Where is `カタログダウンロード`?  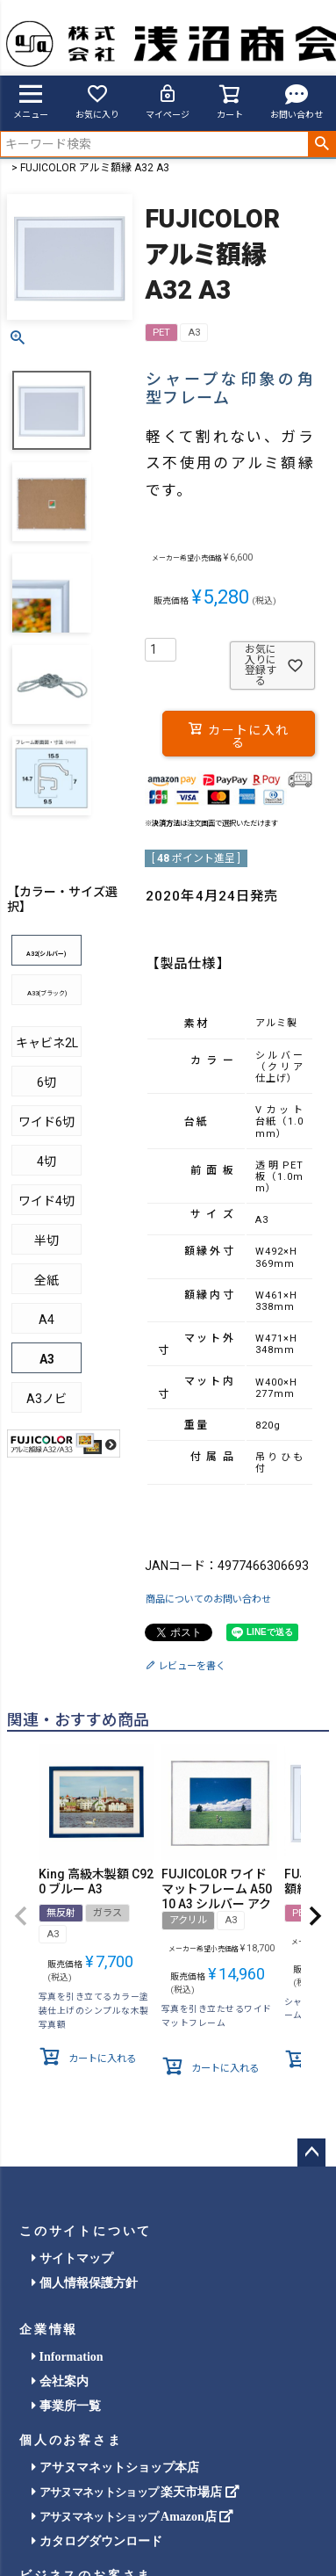 カタログダウンロード is located at coordinates (97, 2541).